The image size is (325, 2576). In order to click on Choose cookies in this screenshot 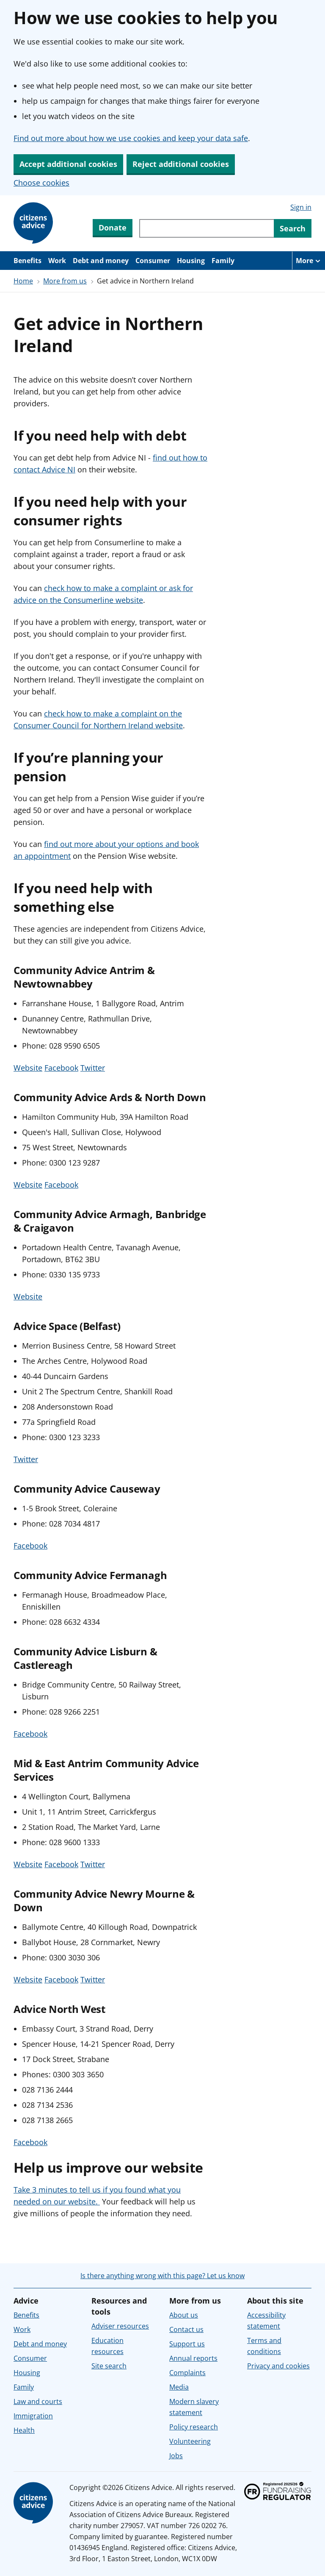, I will do `click(41, 183)`.